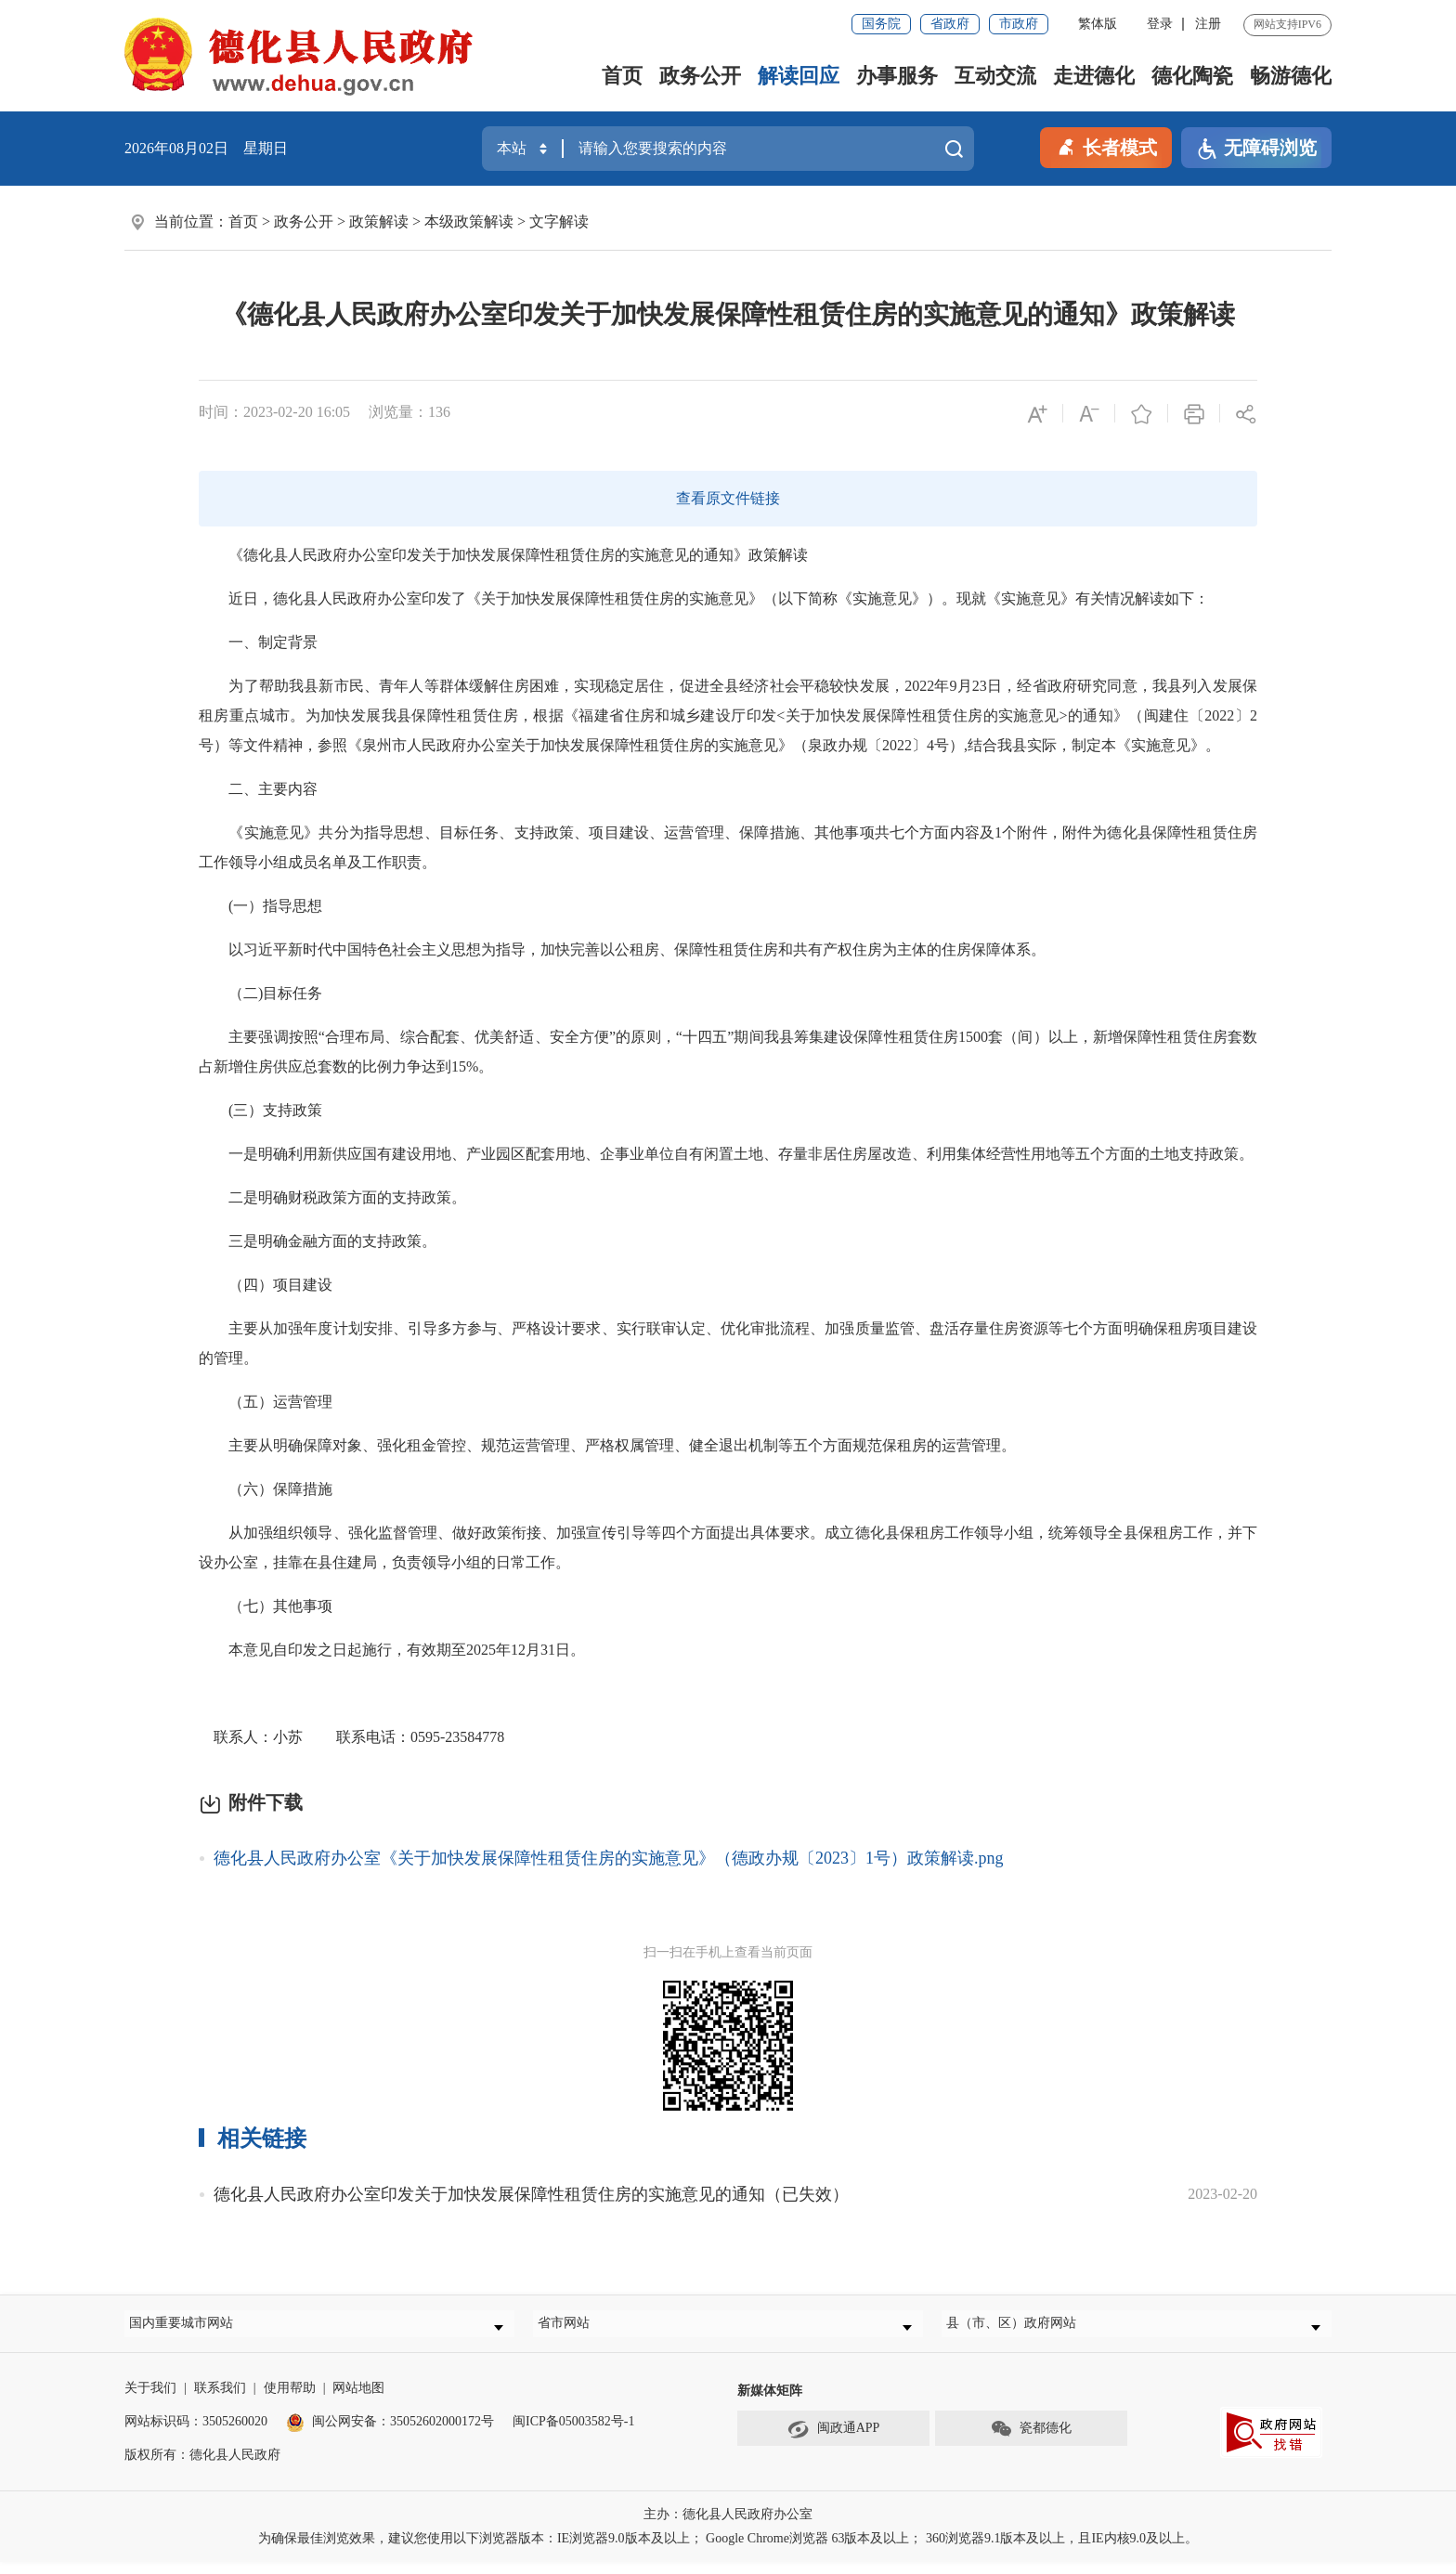 This screenshot has width=1456, height=2574. Describe the element at coordinates (358, 2400) in the screenshot. I see `网站地图` at that location.